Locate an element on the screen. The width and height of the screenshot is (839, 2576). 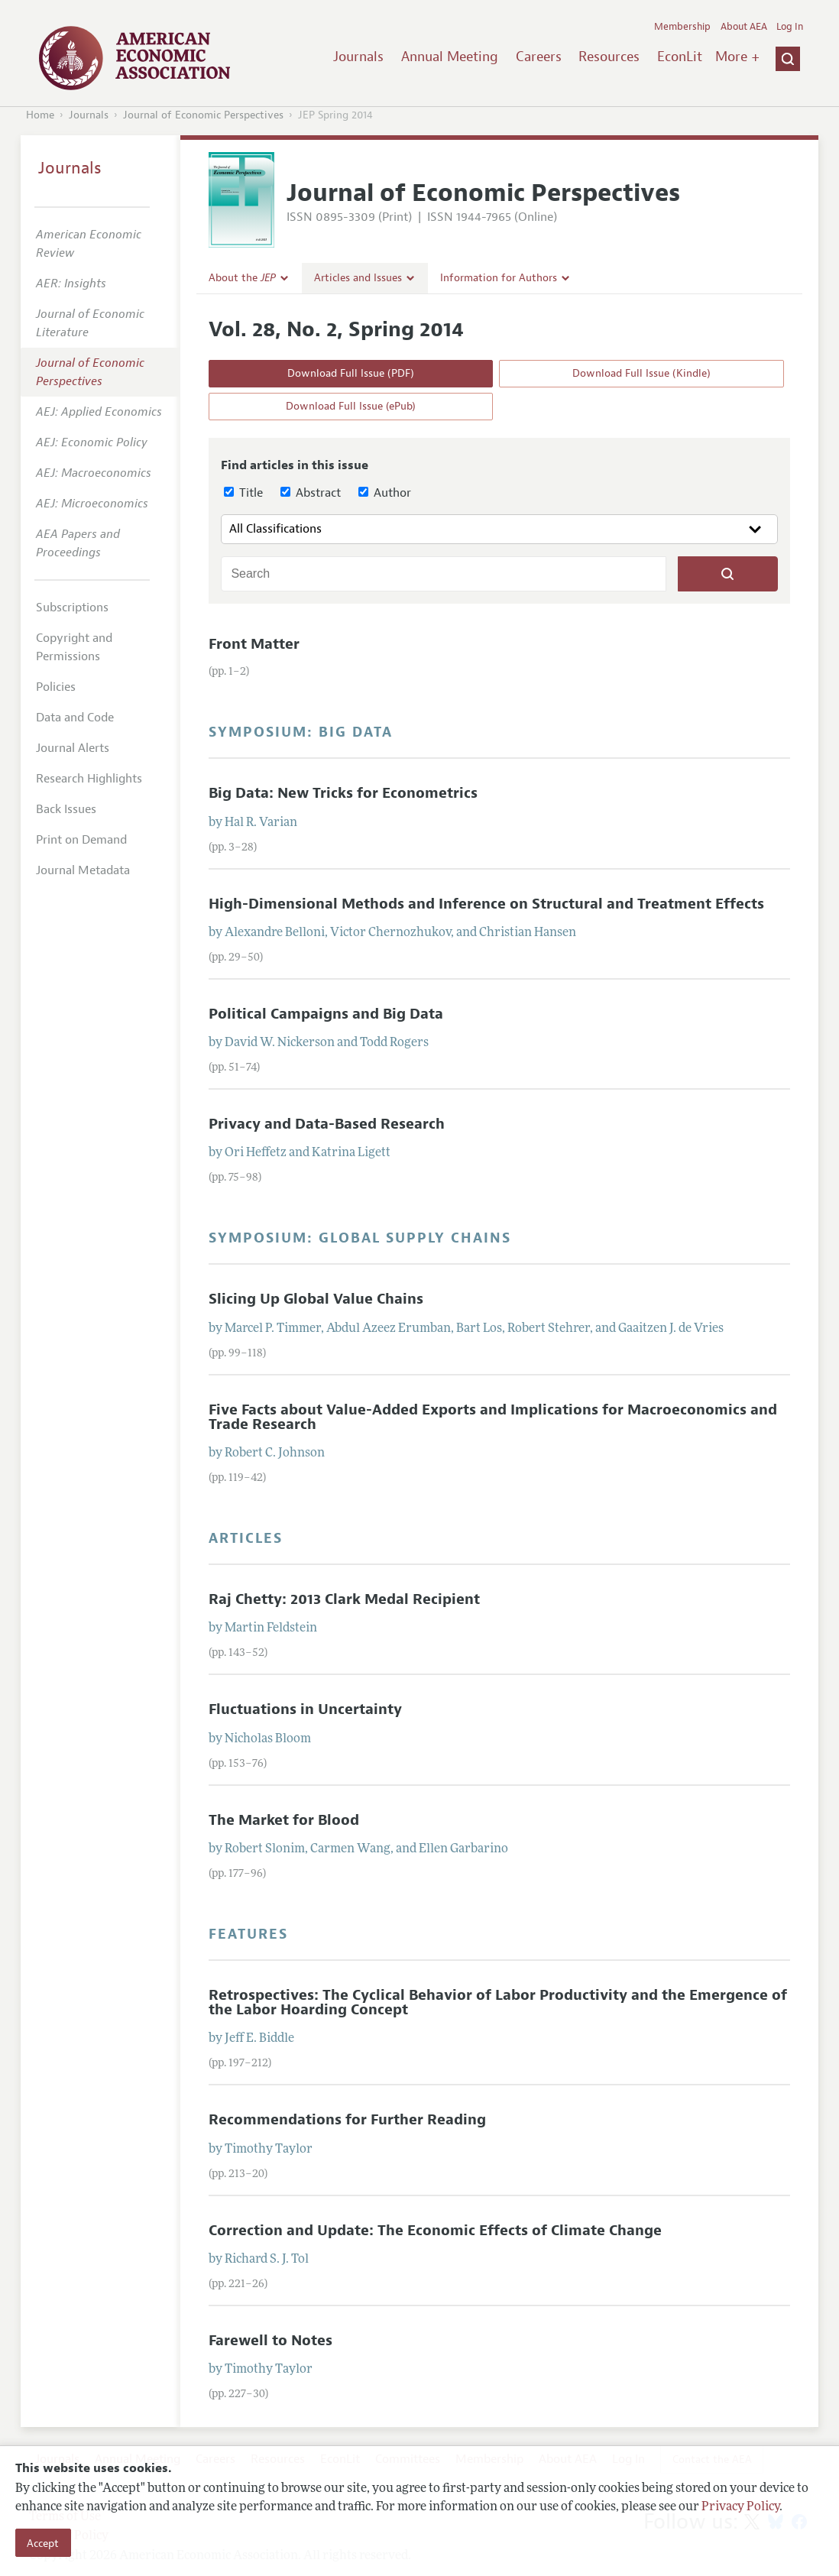
Journal Metadata is located at coordinates (83, 870).